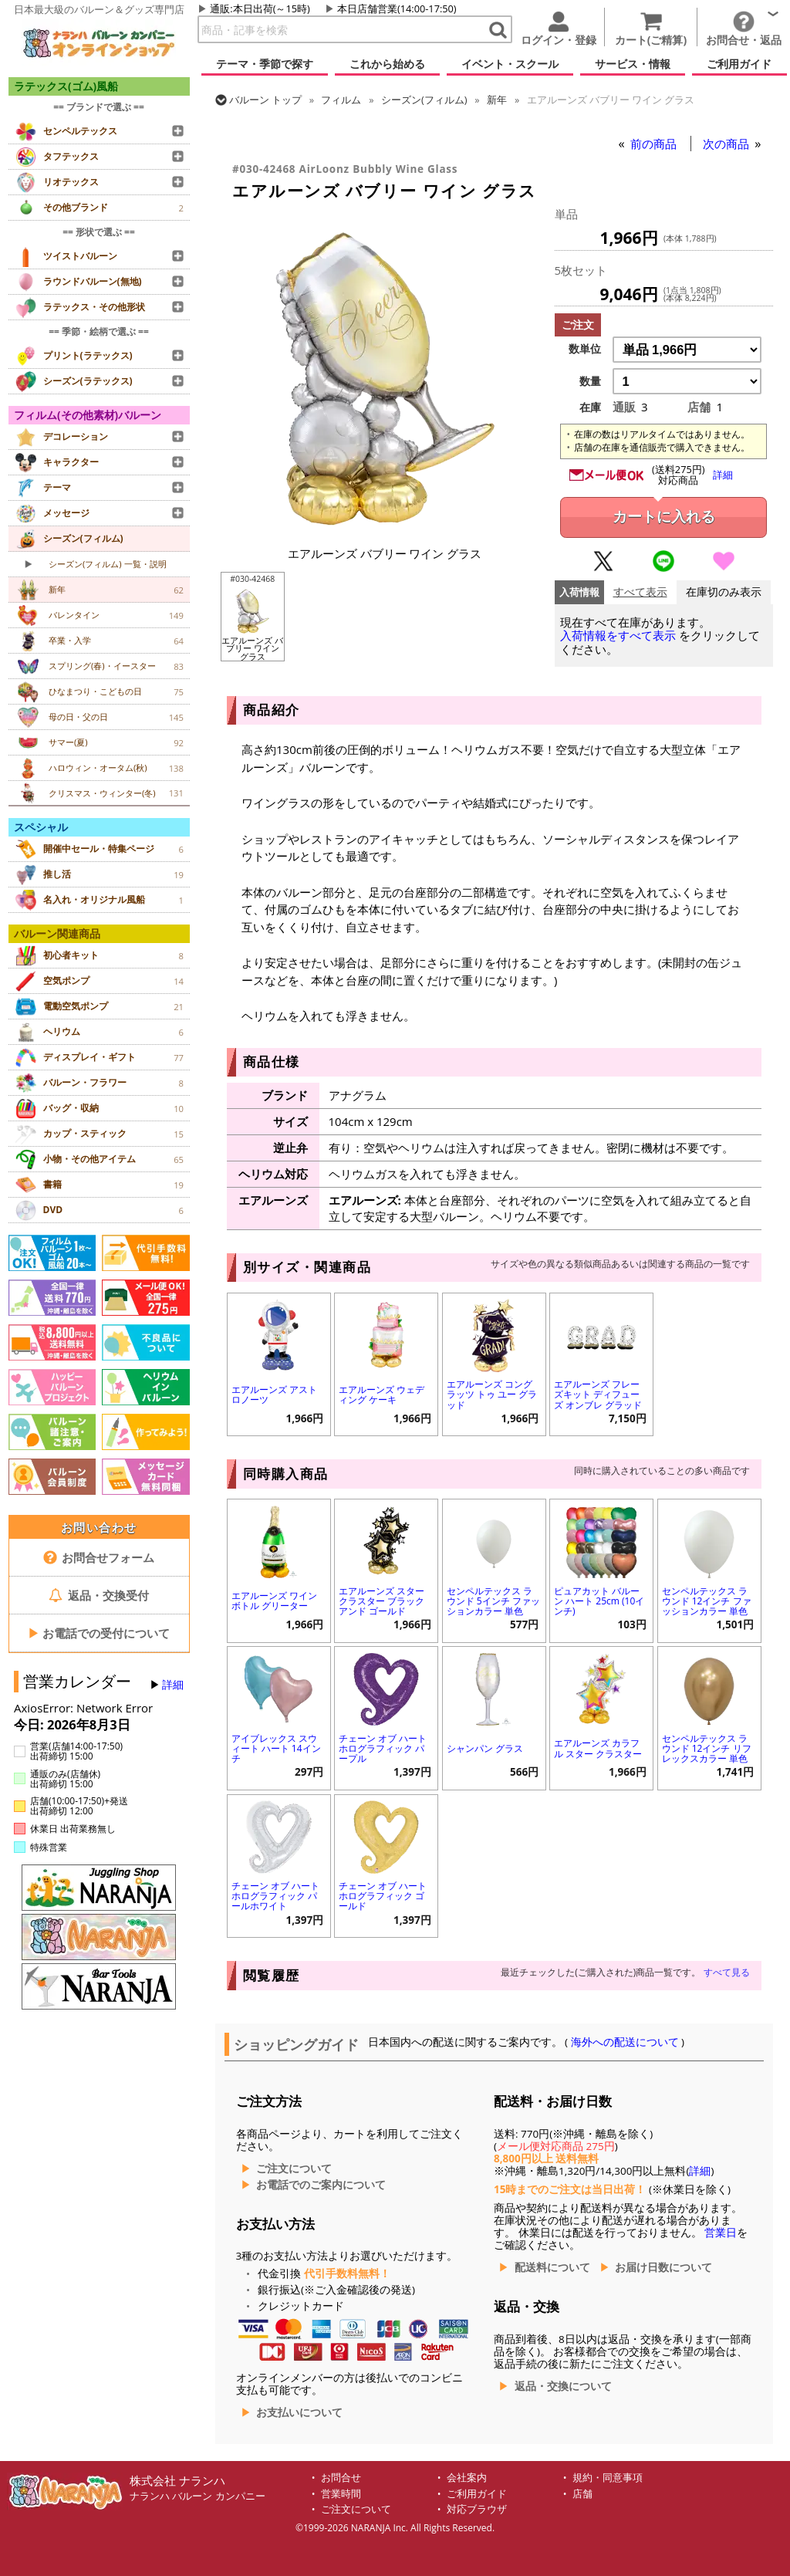  Describe the element at coordinates (607, 2478) in the screenshot. I see `規約・同意事項` at that location.